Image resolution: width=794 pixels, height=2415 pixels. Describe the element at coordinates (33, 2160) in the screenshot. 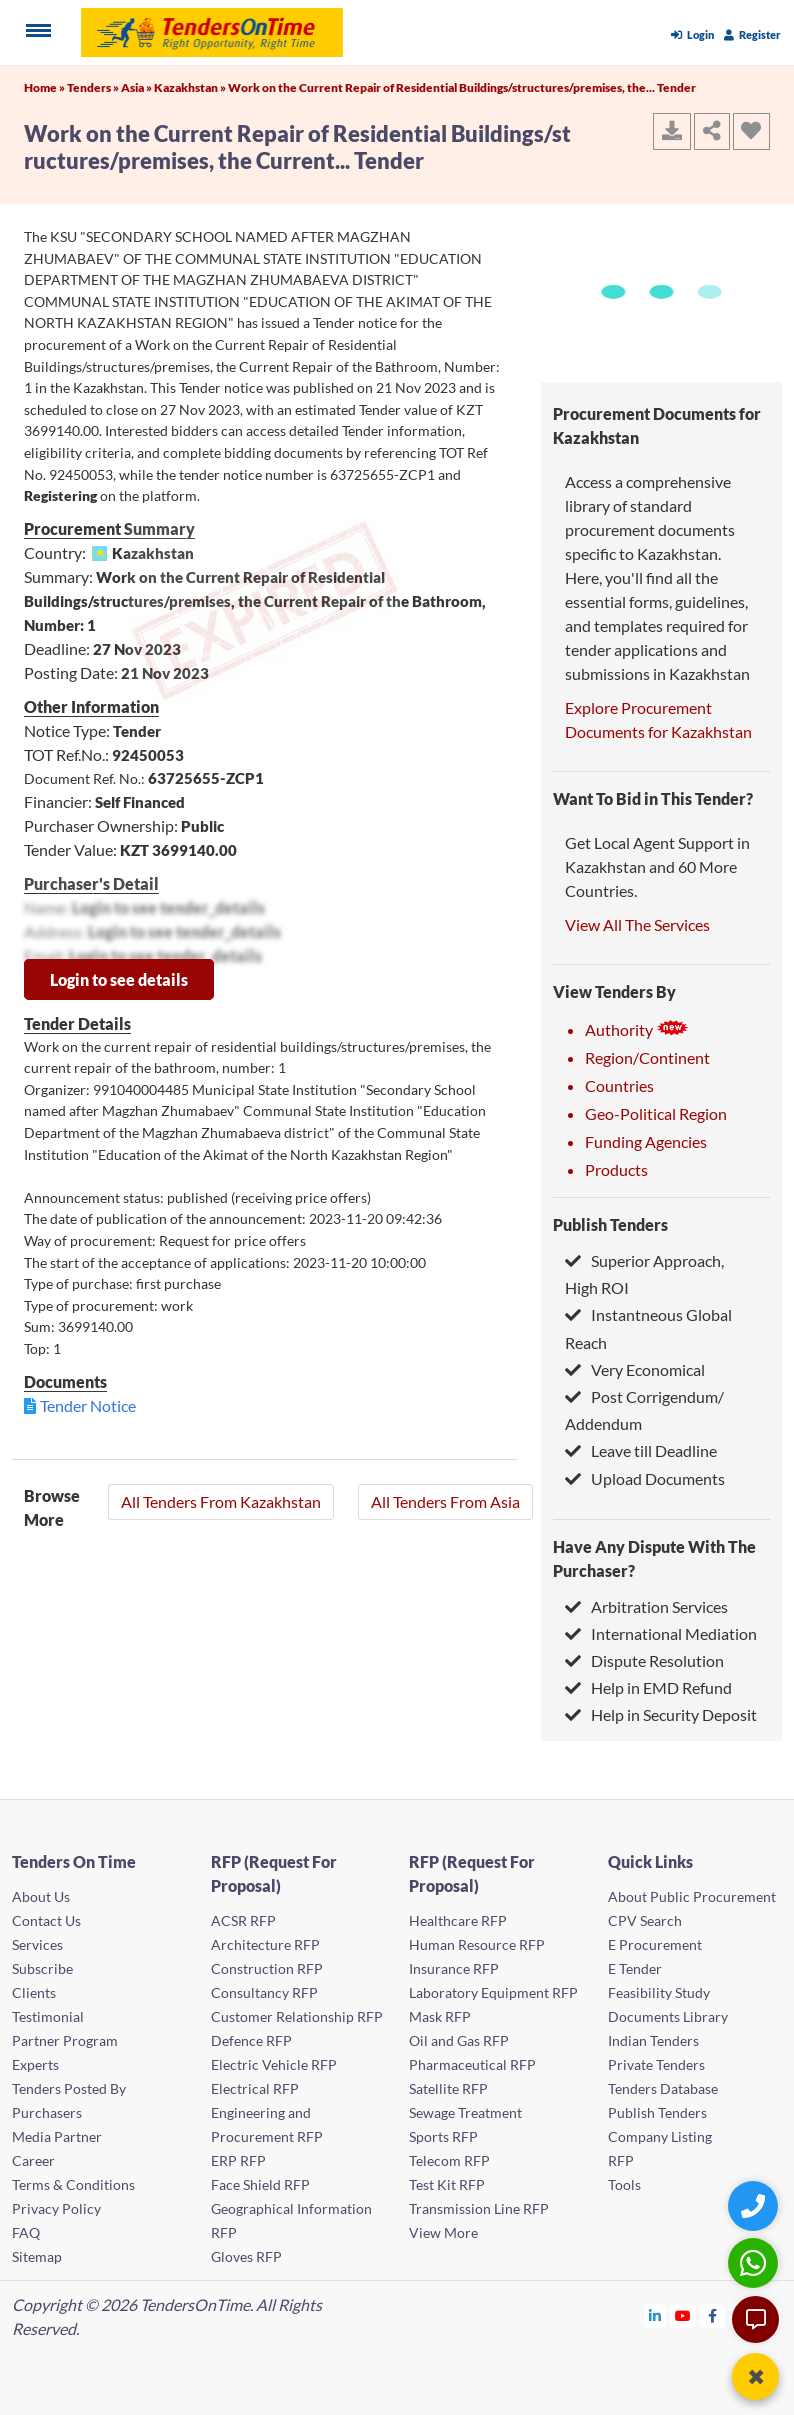

I see `Career` at that location.